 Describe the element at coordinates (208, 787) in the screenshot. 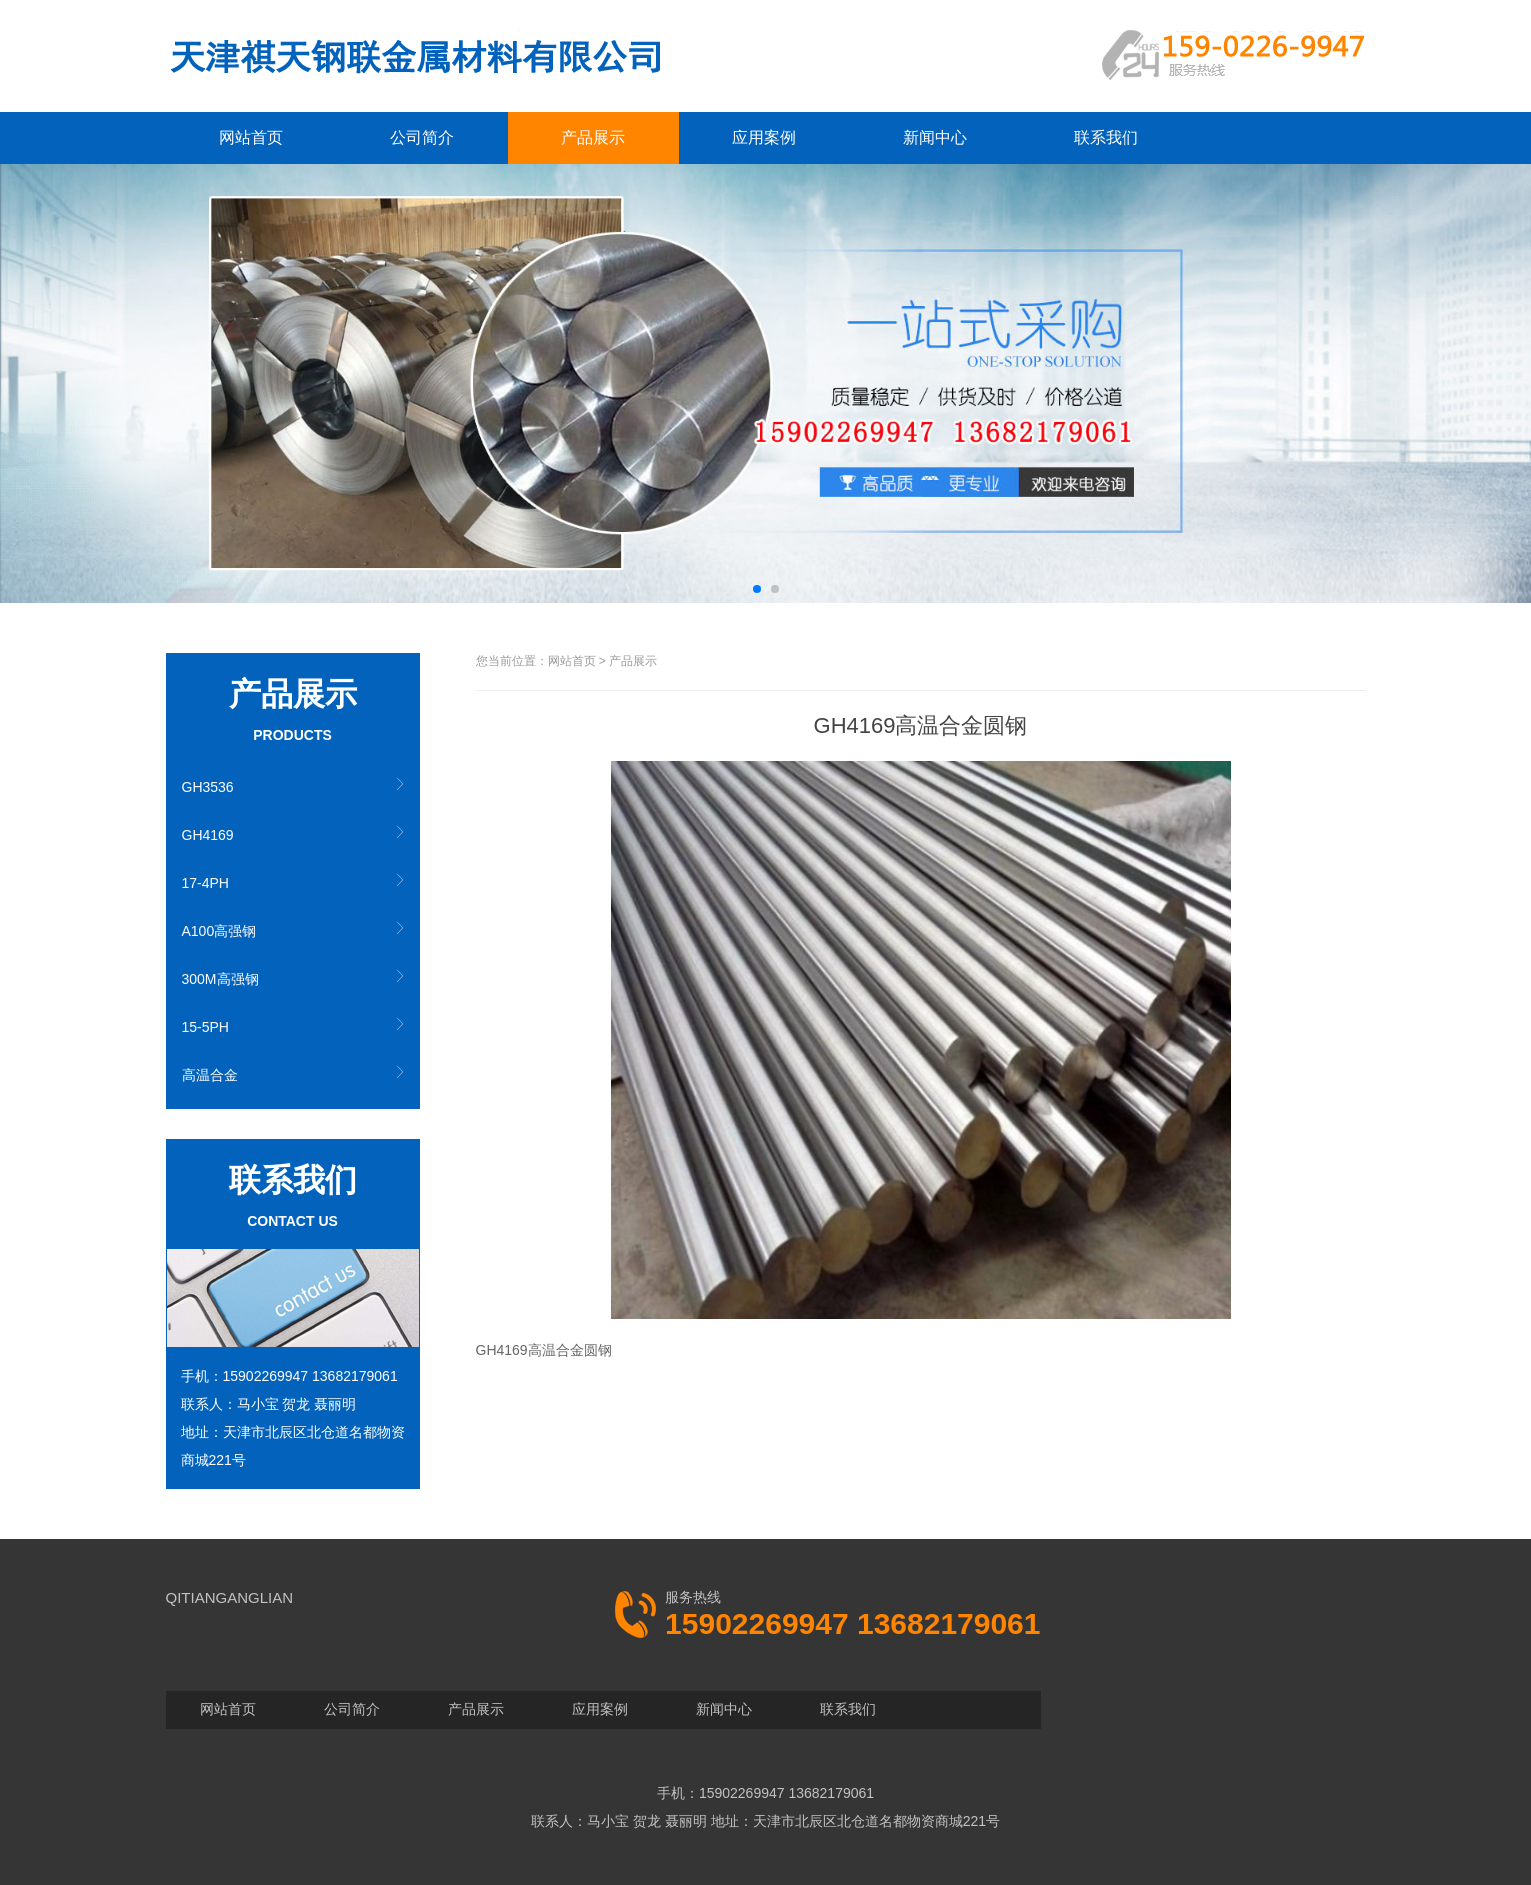

I see `GH3536` at that location.